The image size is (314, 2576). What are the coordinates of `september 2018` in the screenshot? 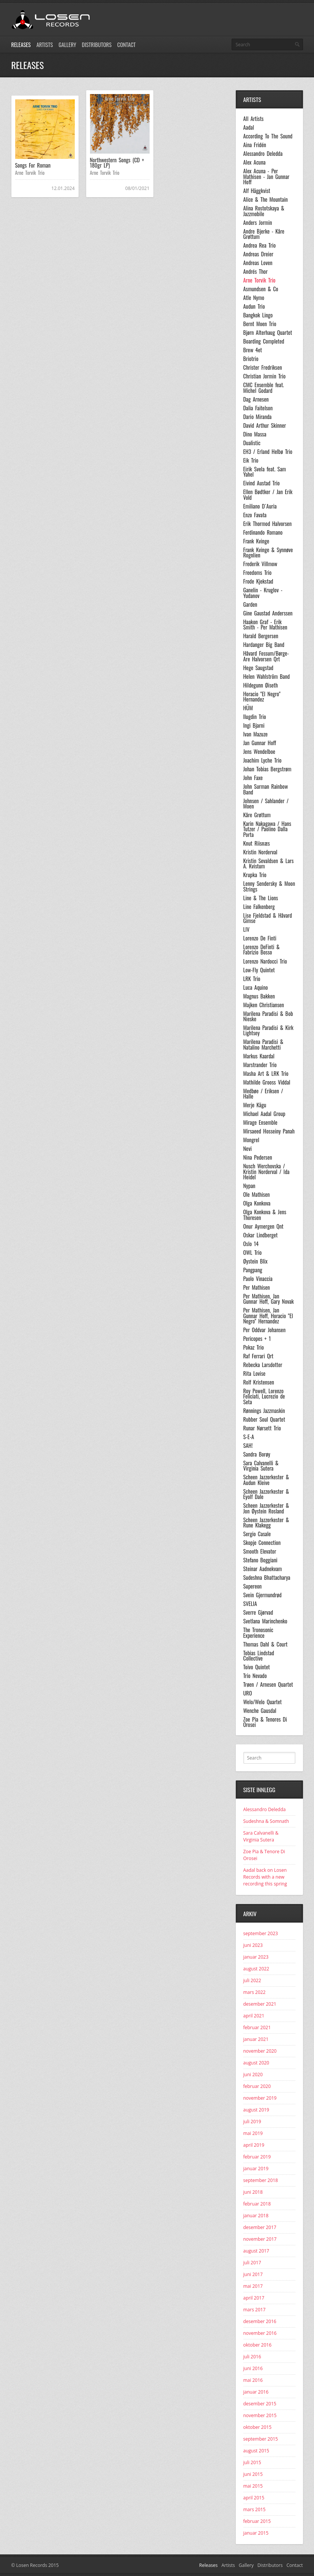 It's located at (260, 2180).